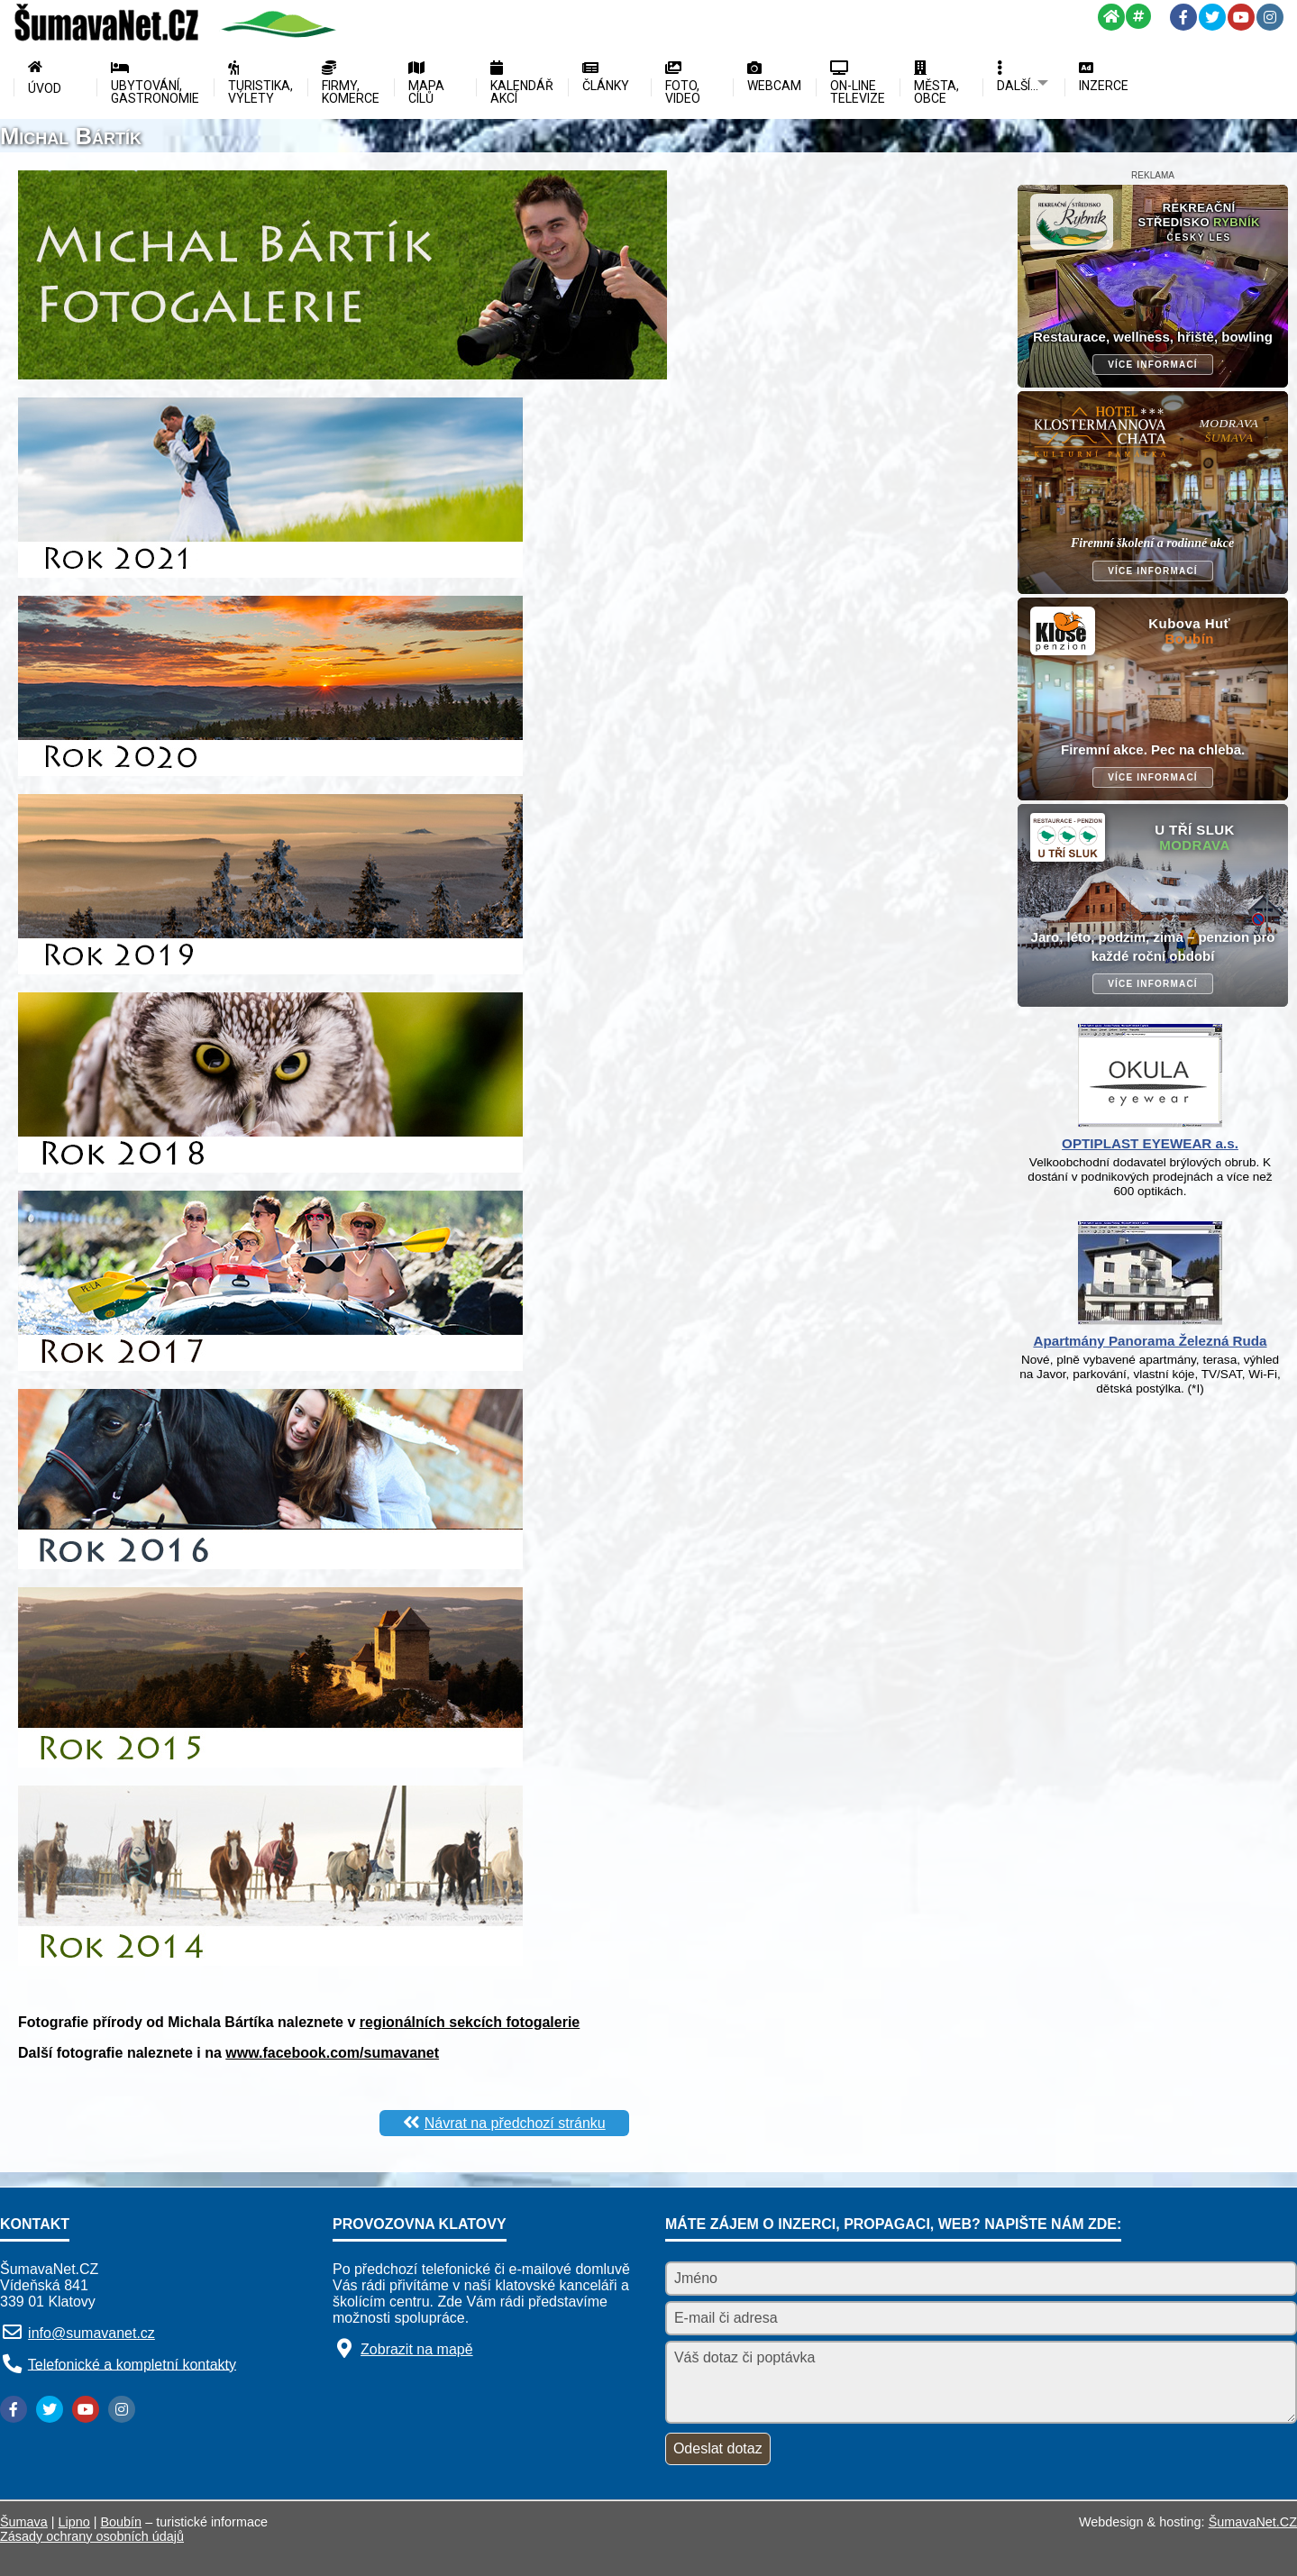 The image size is (1297, 2576). What do you see at coordinates (1183, 17) in the screenshot?
I see `[Facebook]` at bounding box center [1183, 17].